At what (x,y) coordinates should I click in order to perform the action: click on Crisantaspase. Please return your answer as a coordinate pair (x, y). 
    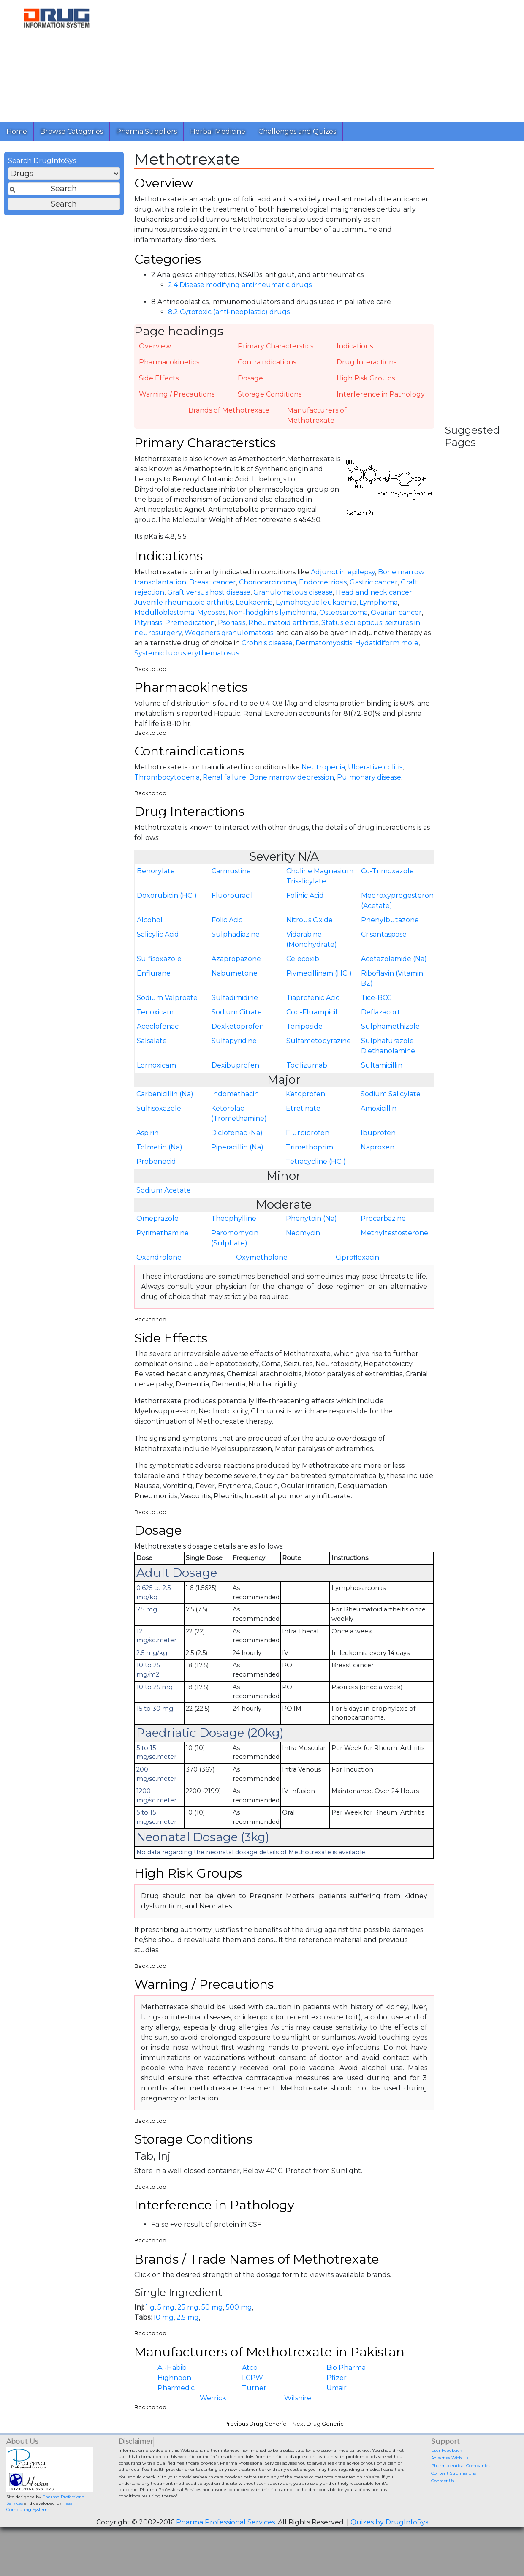
    Looking at the image, I should click on (384, 943).